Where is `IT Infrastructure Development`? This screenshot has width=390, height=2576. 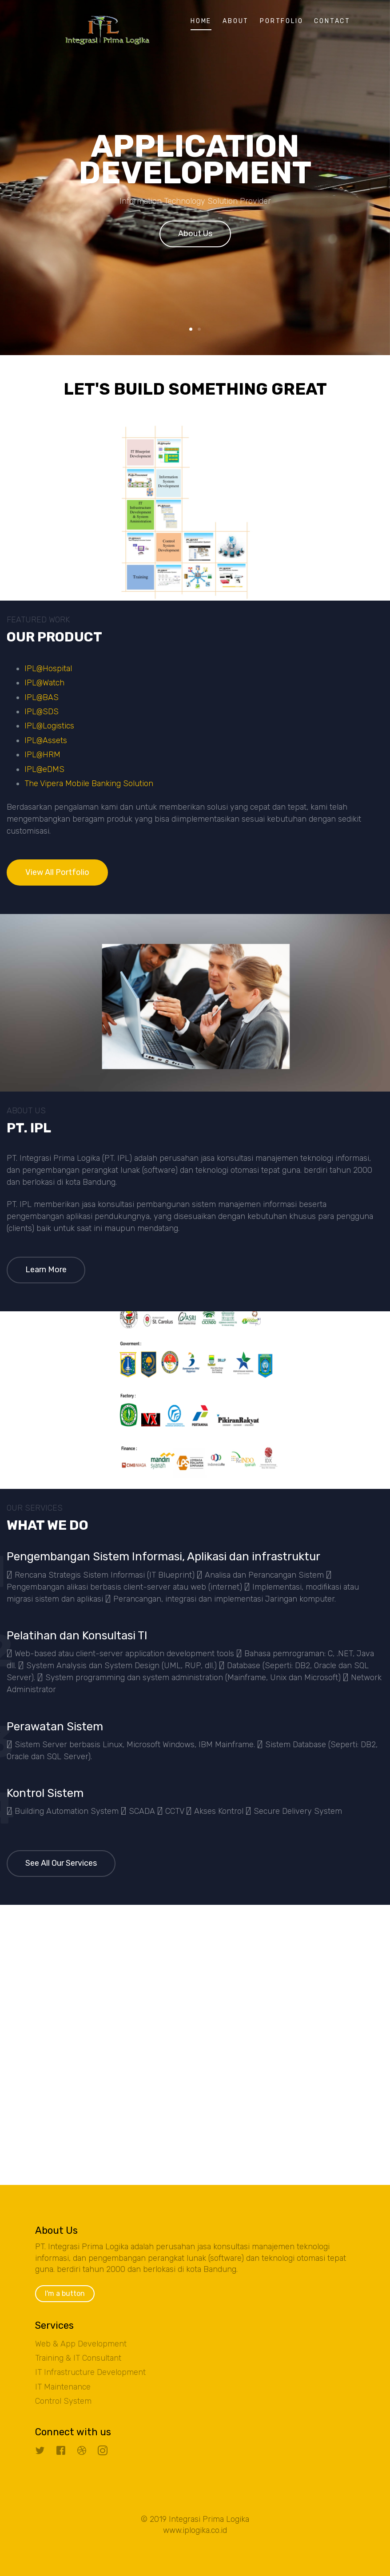 IT Infrastructure Development is located at coordinates (90, 2372).